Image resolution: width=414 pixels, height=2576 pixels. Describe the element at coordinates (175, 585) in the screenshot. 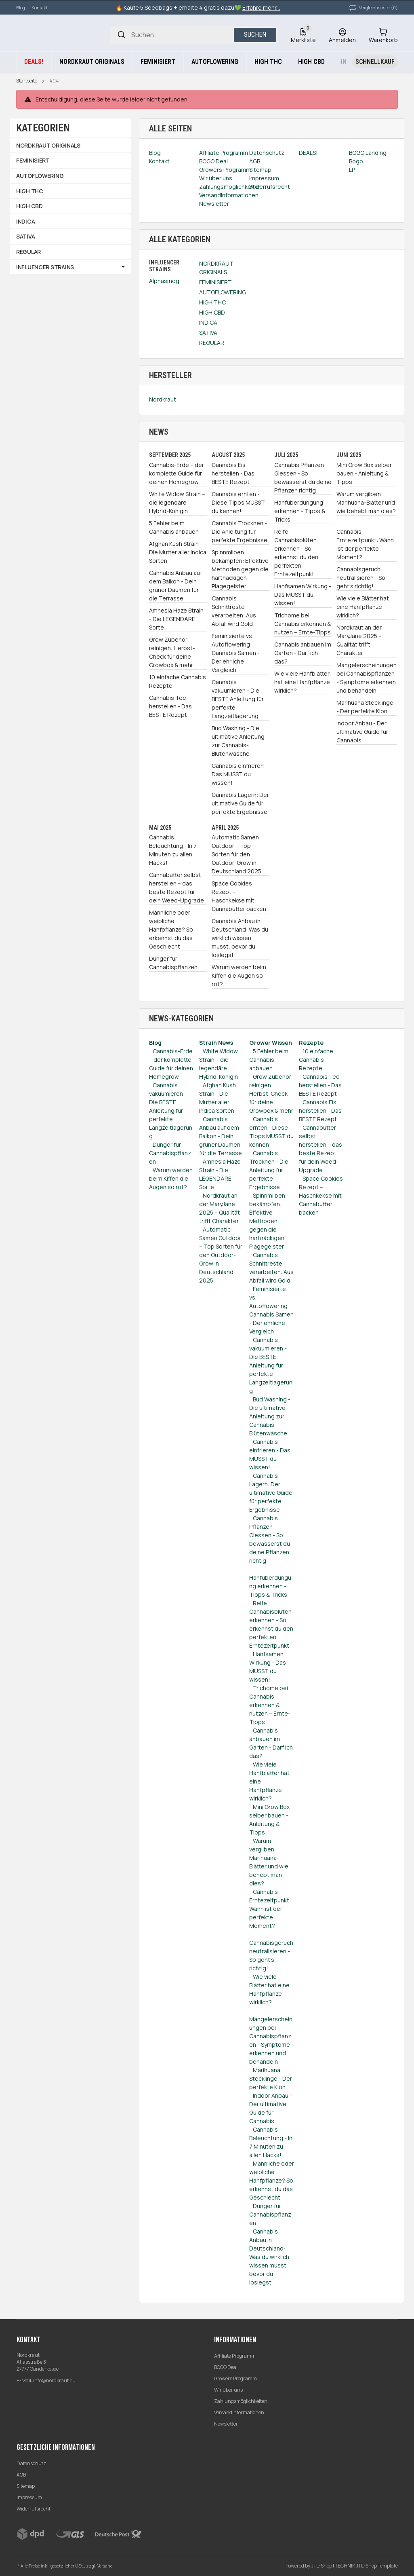

I see `Cannabis Anbau auf dem Balkon - Dein grüner Daumen für die Terrasse` at that location.